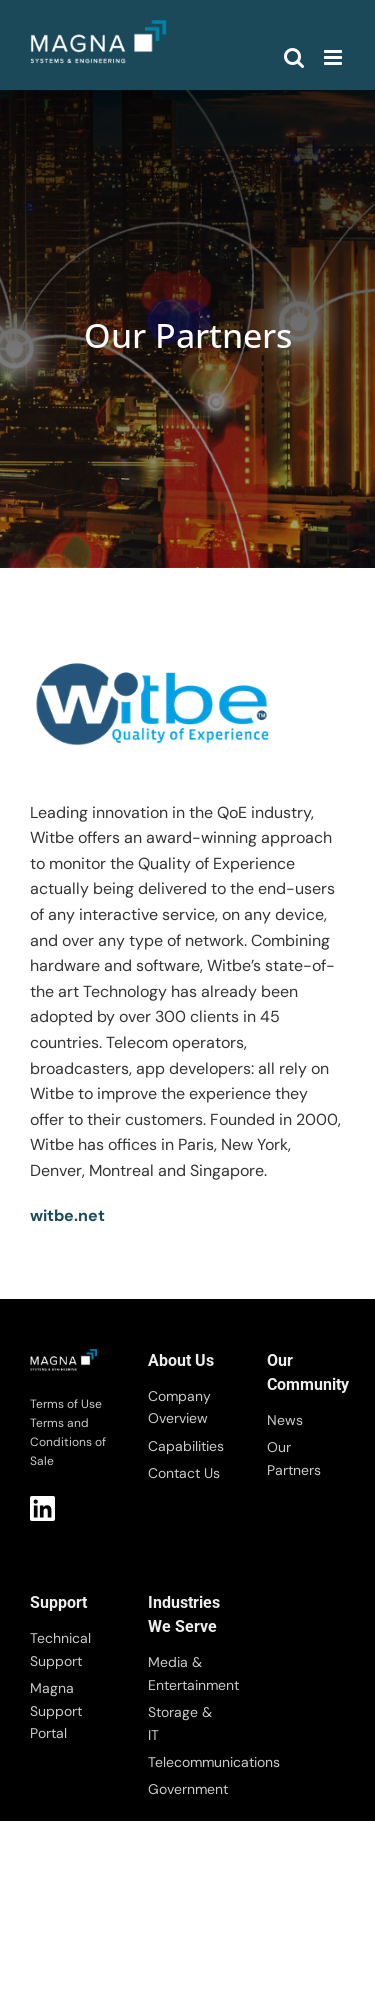 This screenshot has width=375, height=1990. Describe the element at coordinates (66, 1404) in the screenshot. I see `Terms of Use` at that location.